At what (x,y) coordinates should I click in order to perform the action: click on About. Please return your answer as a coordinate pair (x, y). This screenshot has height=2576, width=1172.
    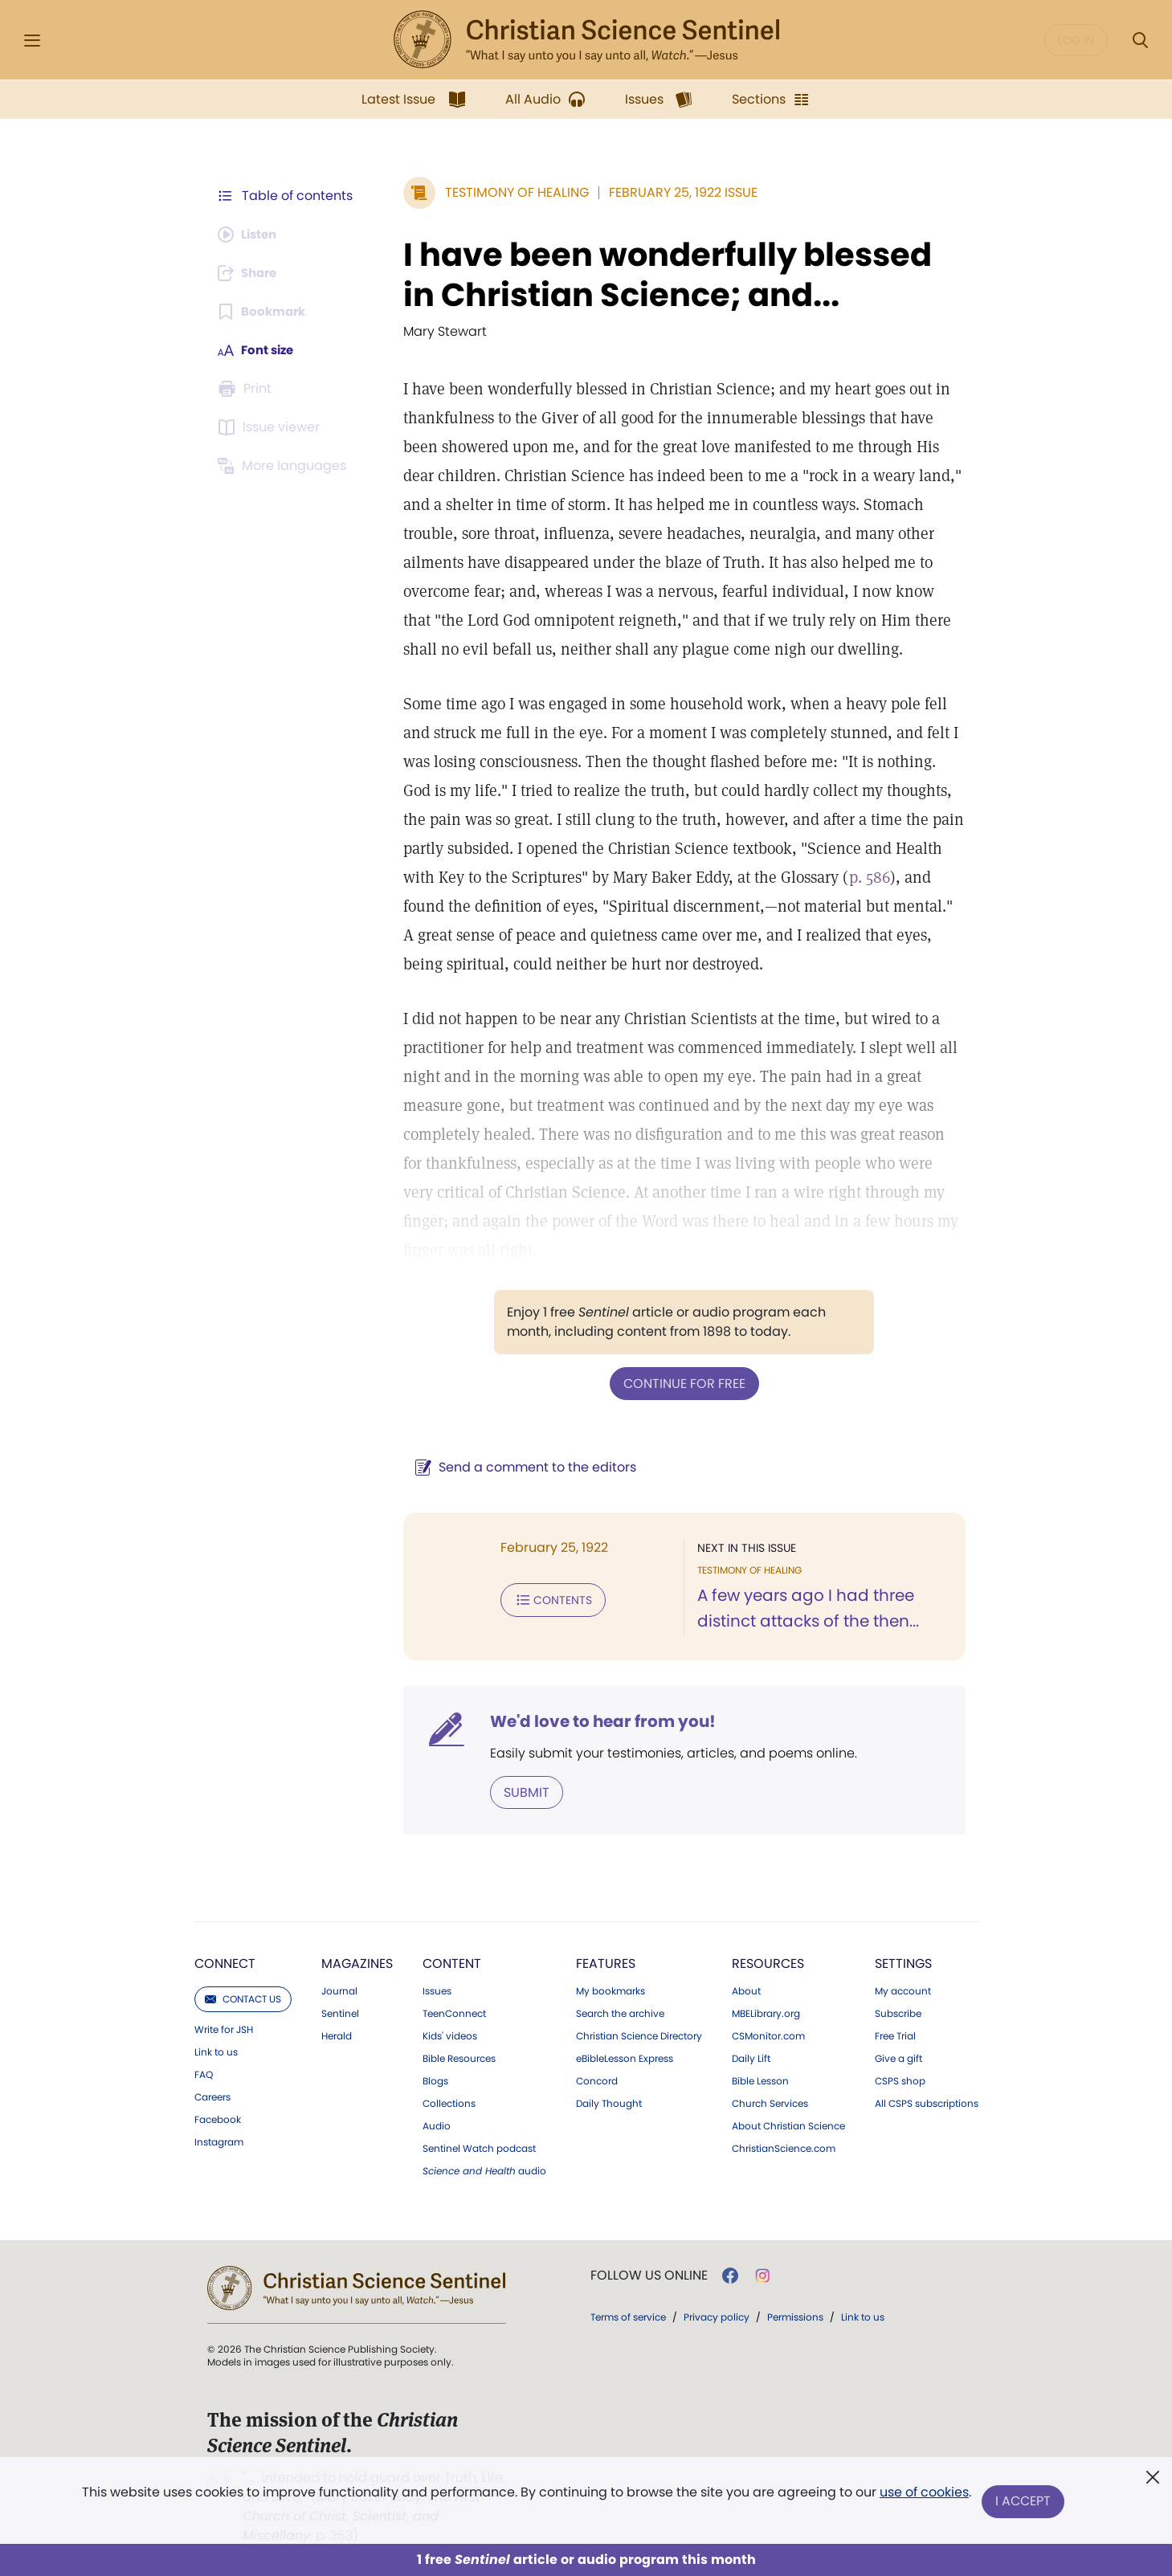
    Looking at the image, I should click on (746, 1989).